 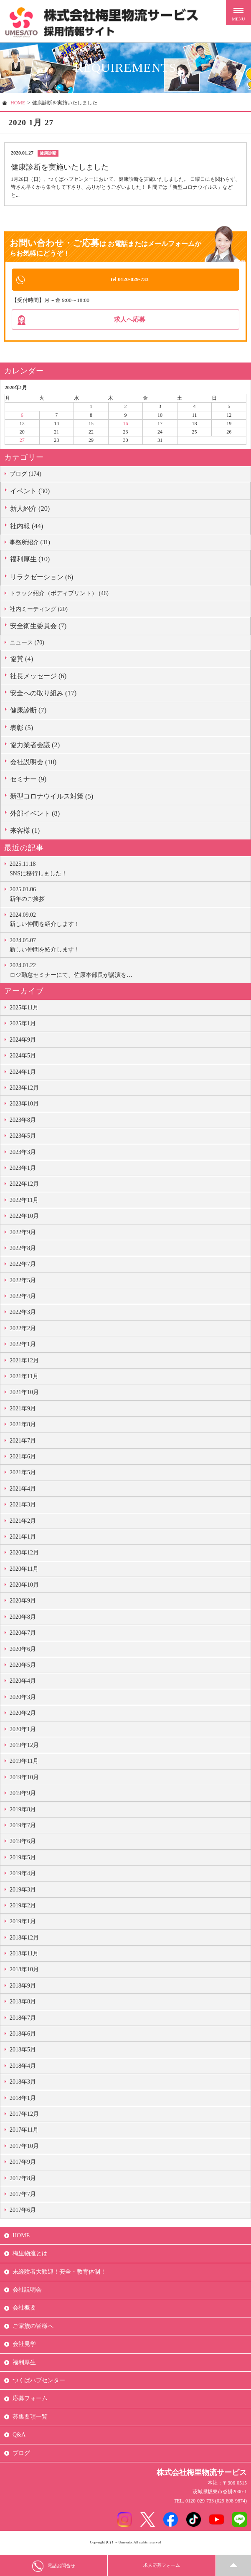 I want to click on 2018年12月, so click(x=24, y=1940).